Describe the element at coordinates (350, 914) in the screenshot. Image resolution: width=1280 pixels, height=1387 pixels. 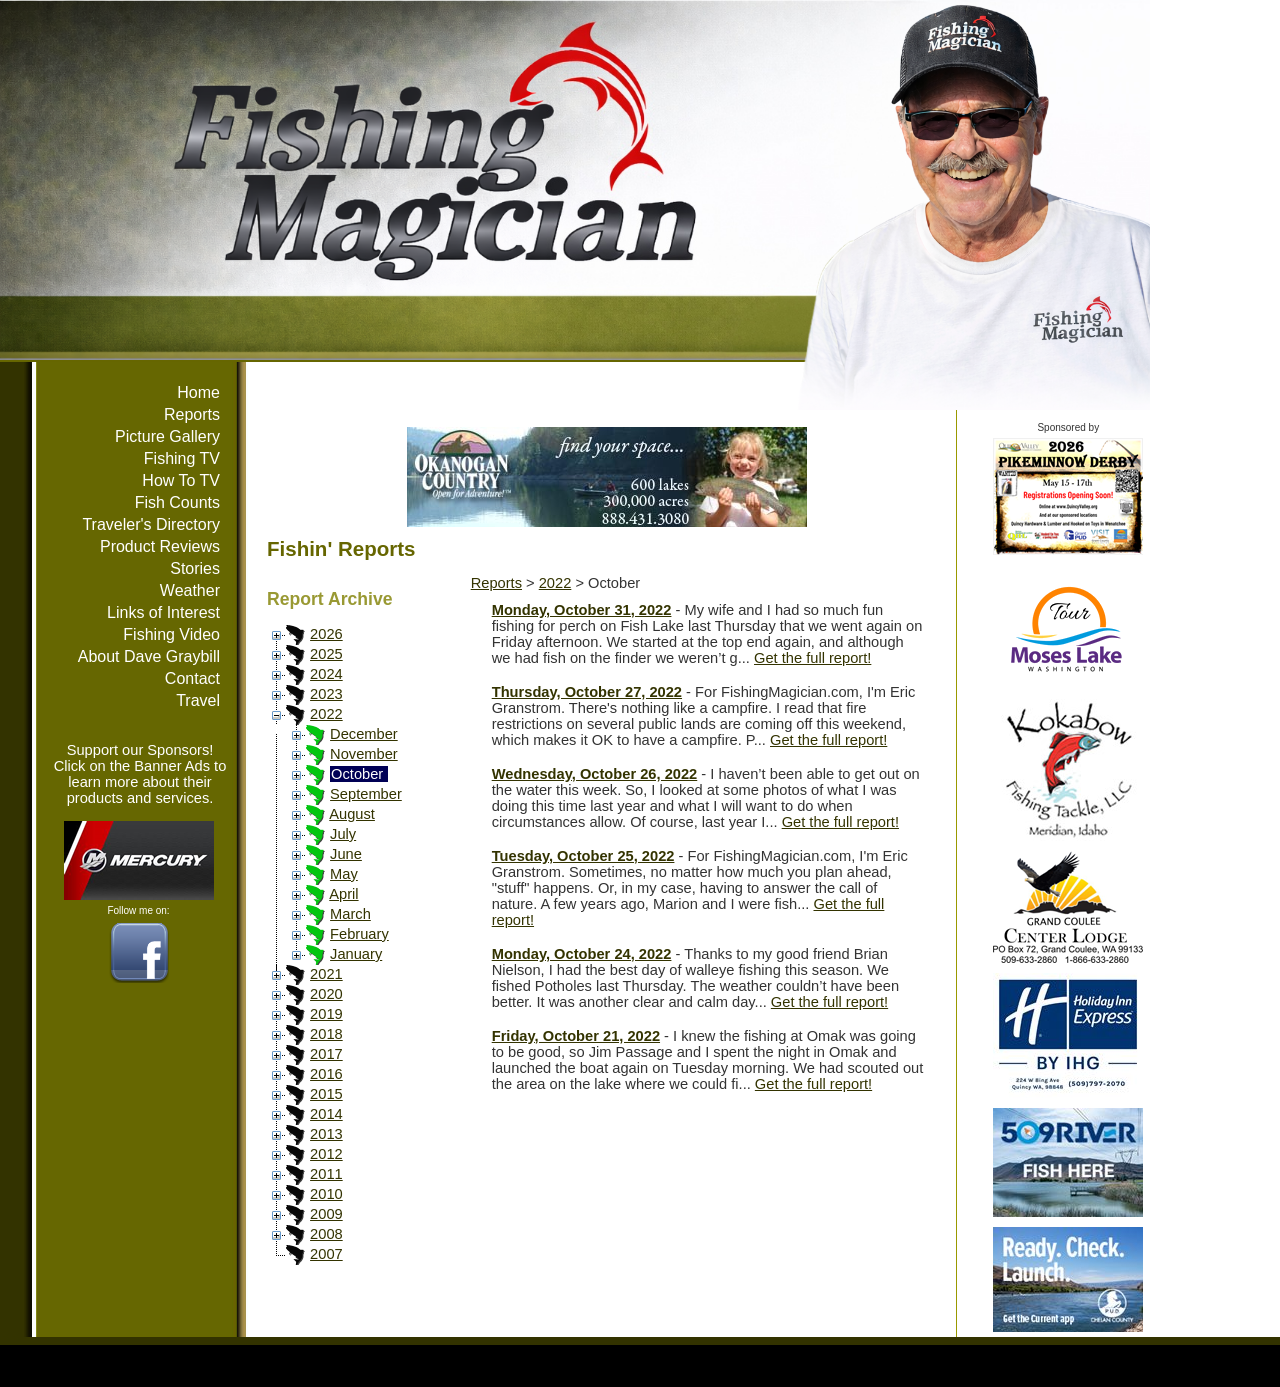
I see `March` at that location.